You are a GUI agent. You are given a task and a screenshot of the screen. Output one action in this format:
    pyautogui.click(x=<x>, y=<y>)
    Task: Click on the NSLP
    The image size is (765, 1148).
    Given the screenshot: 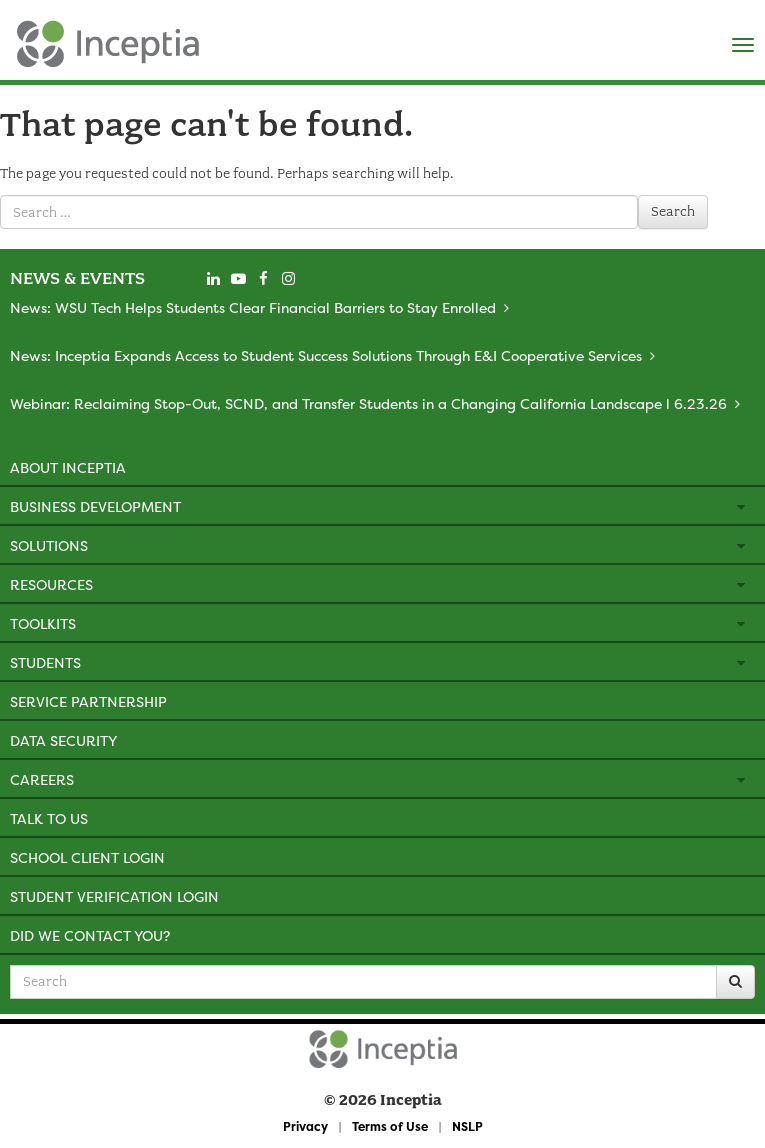 What is the action you would take?
    pyautogui.click(x=467, y=1126)
    